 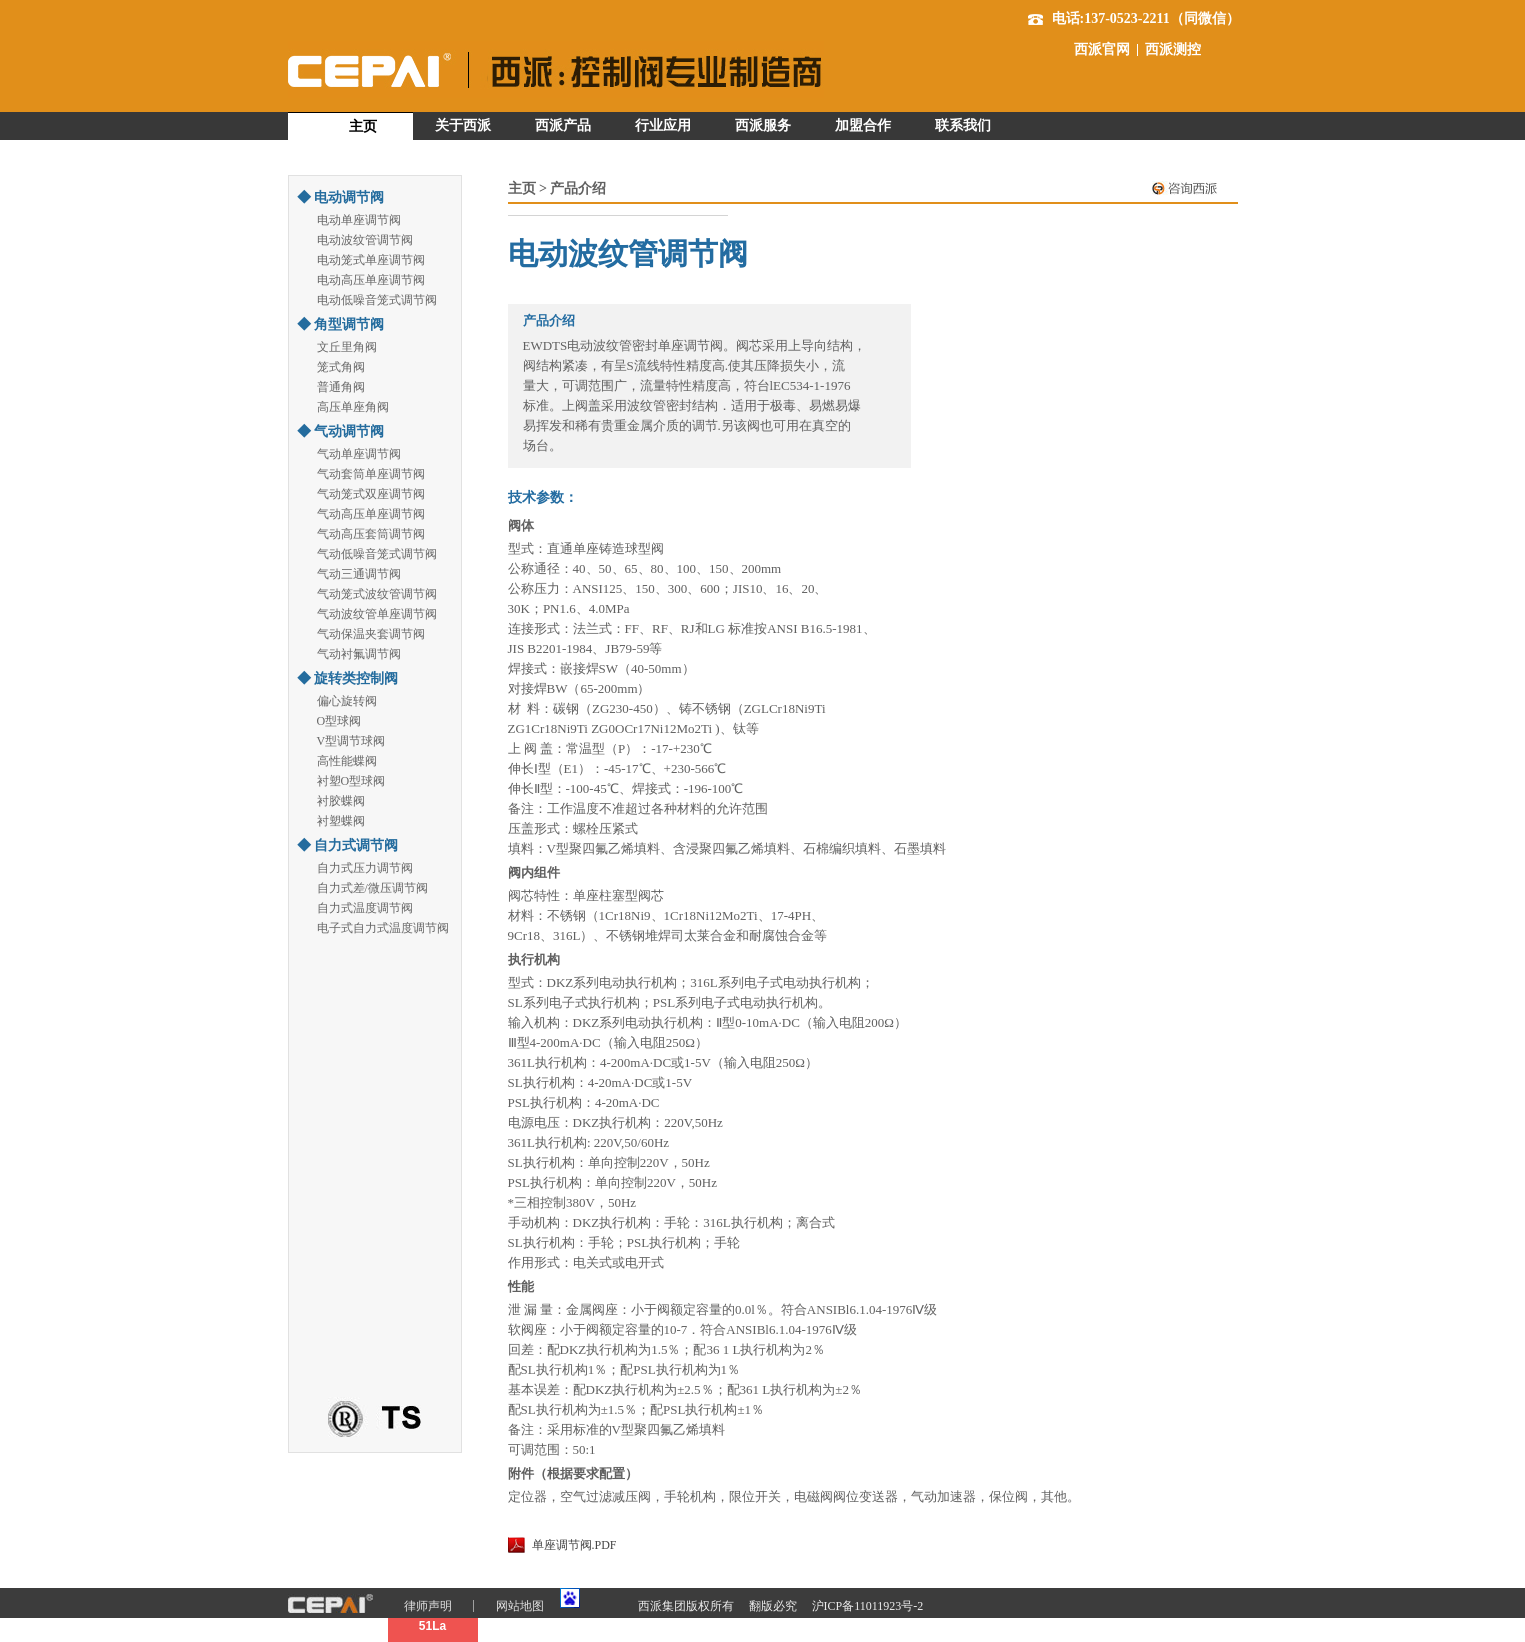 I want to click on 气动衬氟调节阀, so click(x=359, y=654).